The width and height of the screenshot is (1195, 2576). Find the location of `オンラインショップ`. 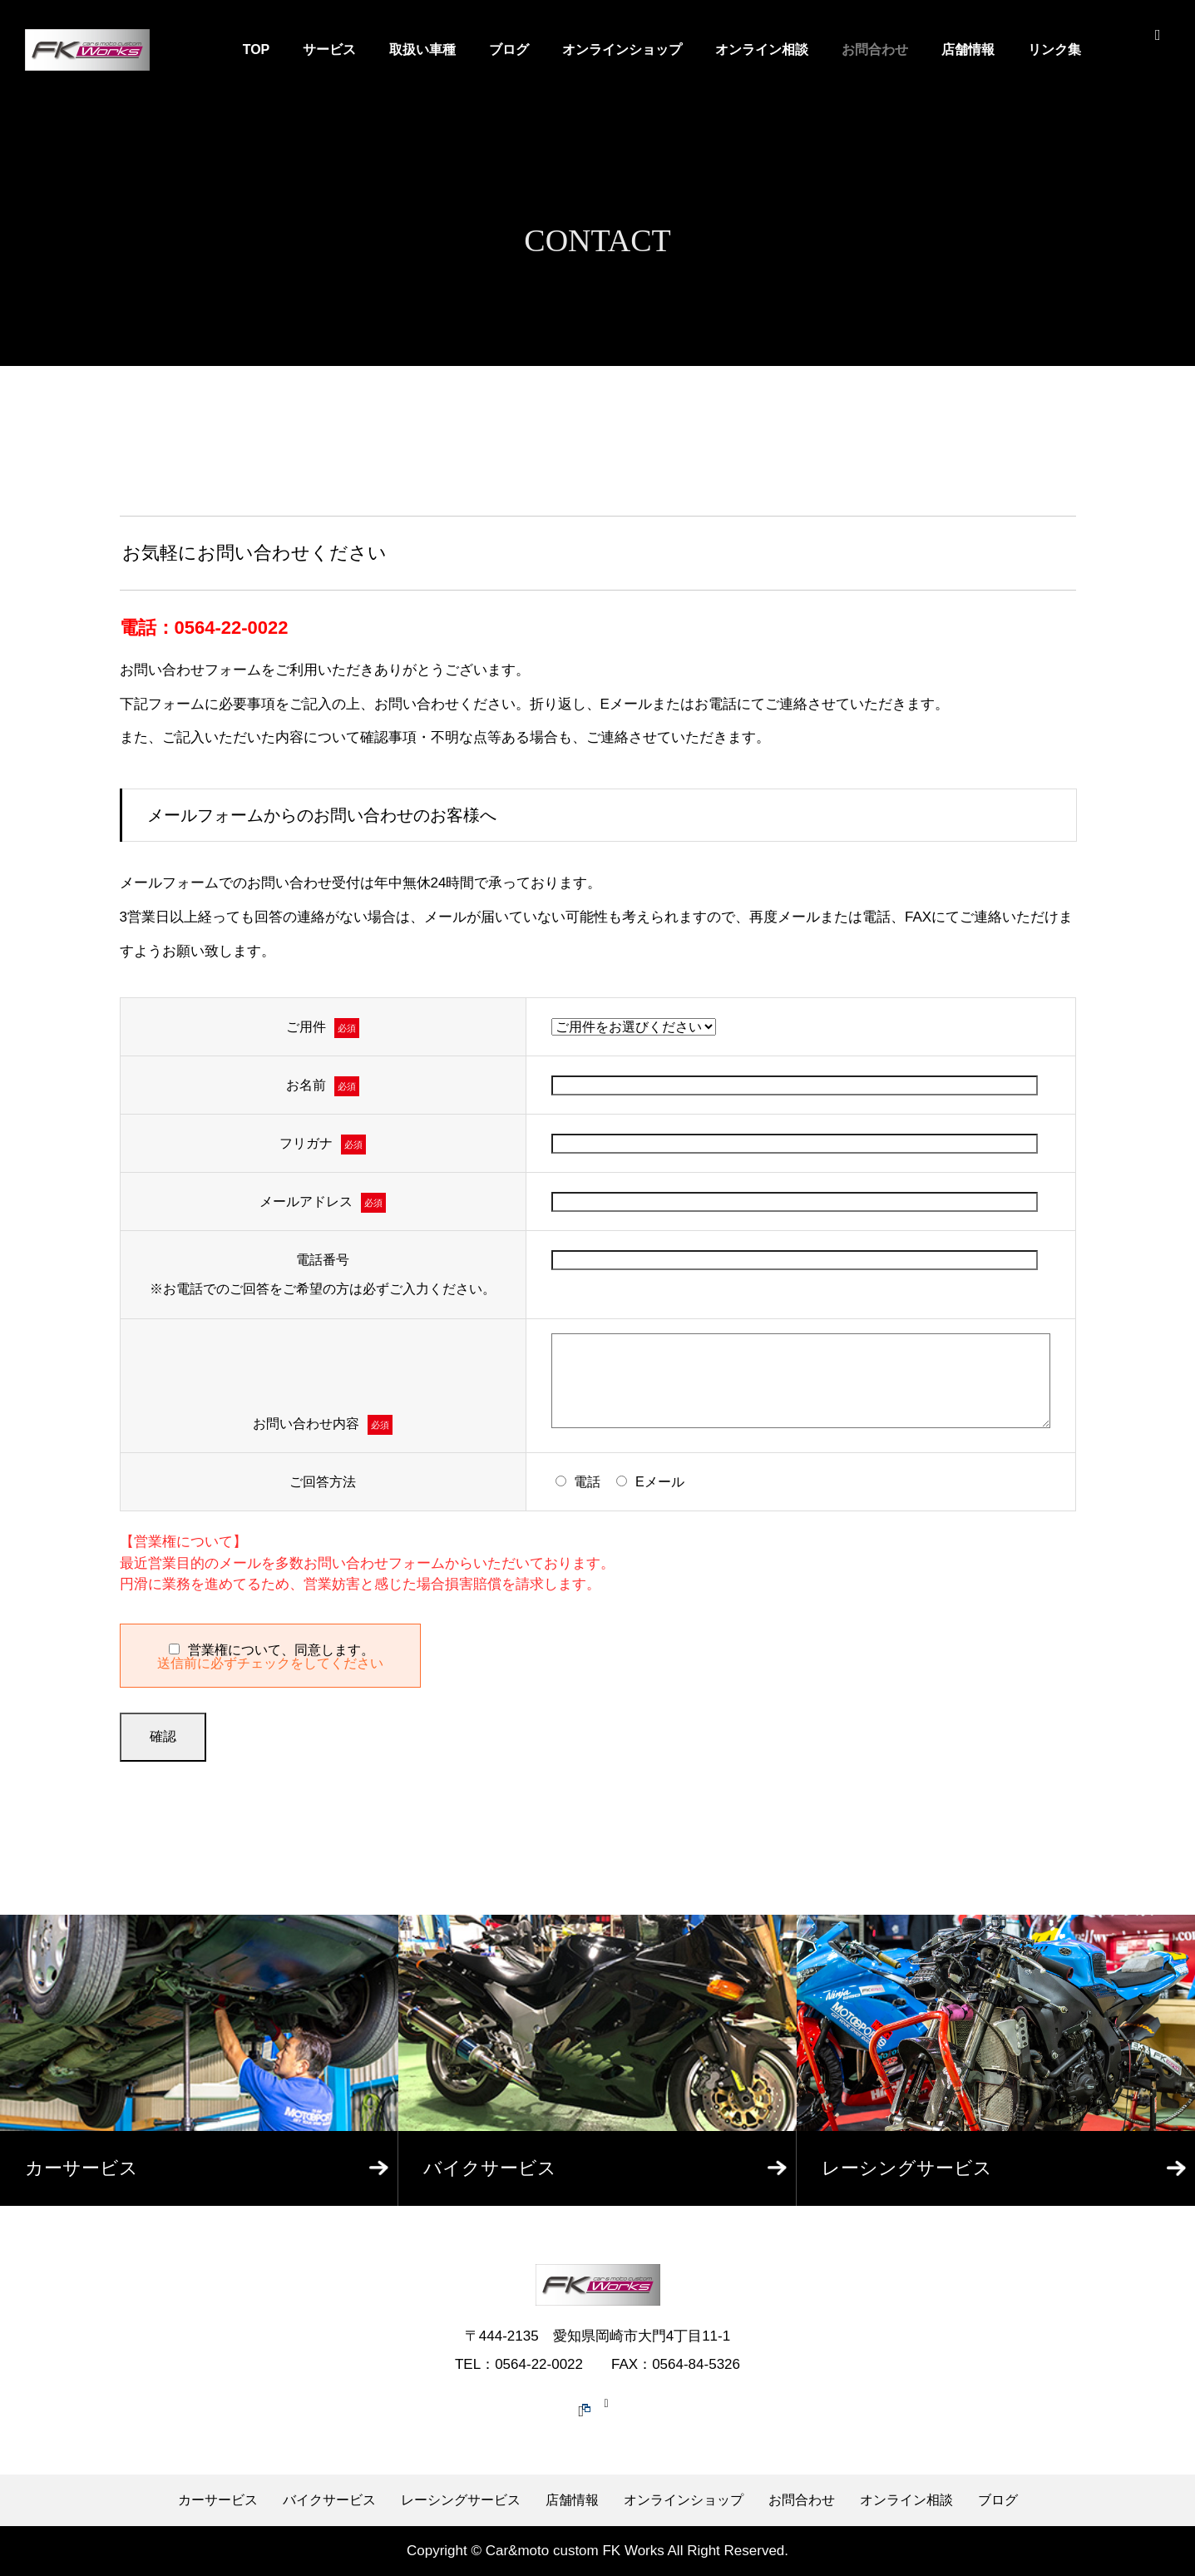

オンラインショップ is located at coordinates (622, 49).